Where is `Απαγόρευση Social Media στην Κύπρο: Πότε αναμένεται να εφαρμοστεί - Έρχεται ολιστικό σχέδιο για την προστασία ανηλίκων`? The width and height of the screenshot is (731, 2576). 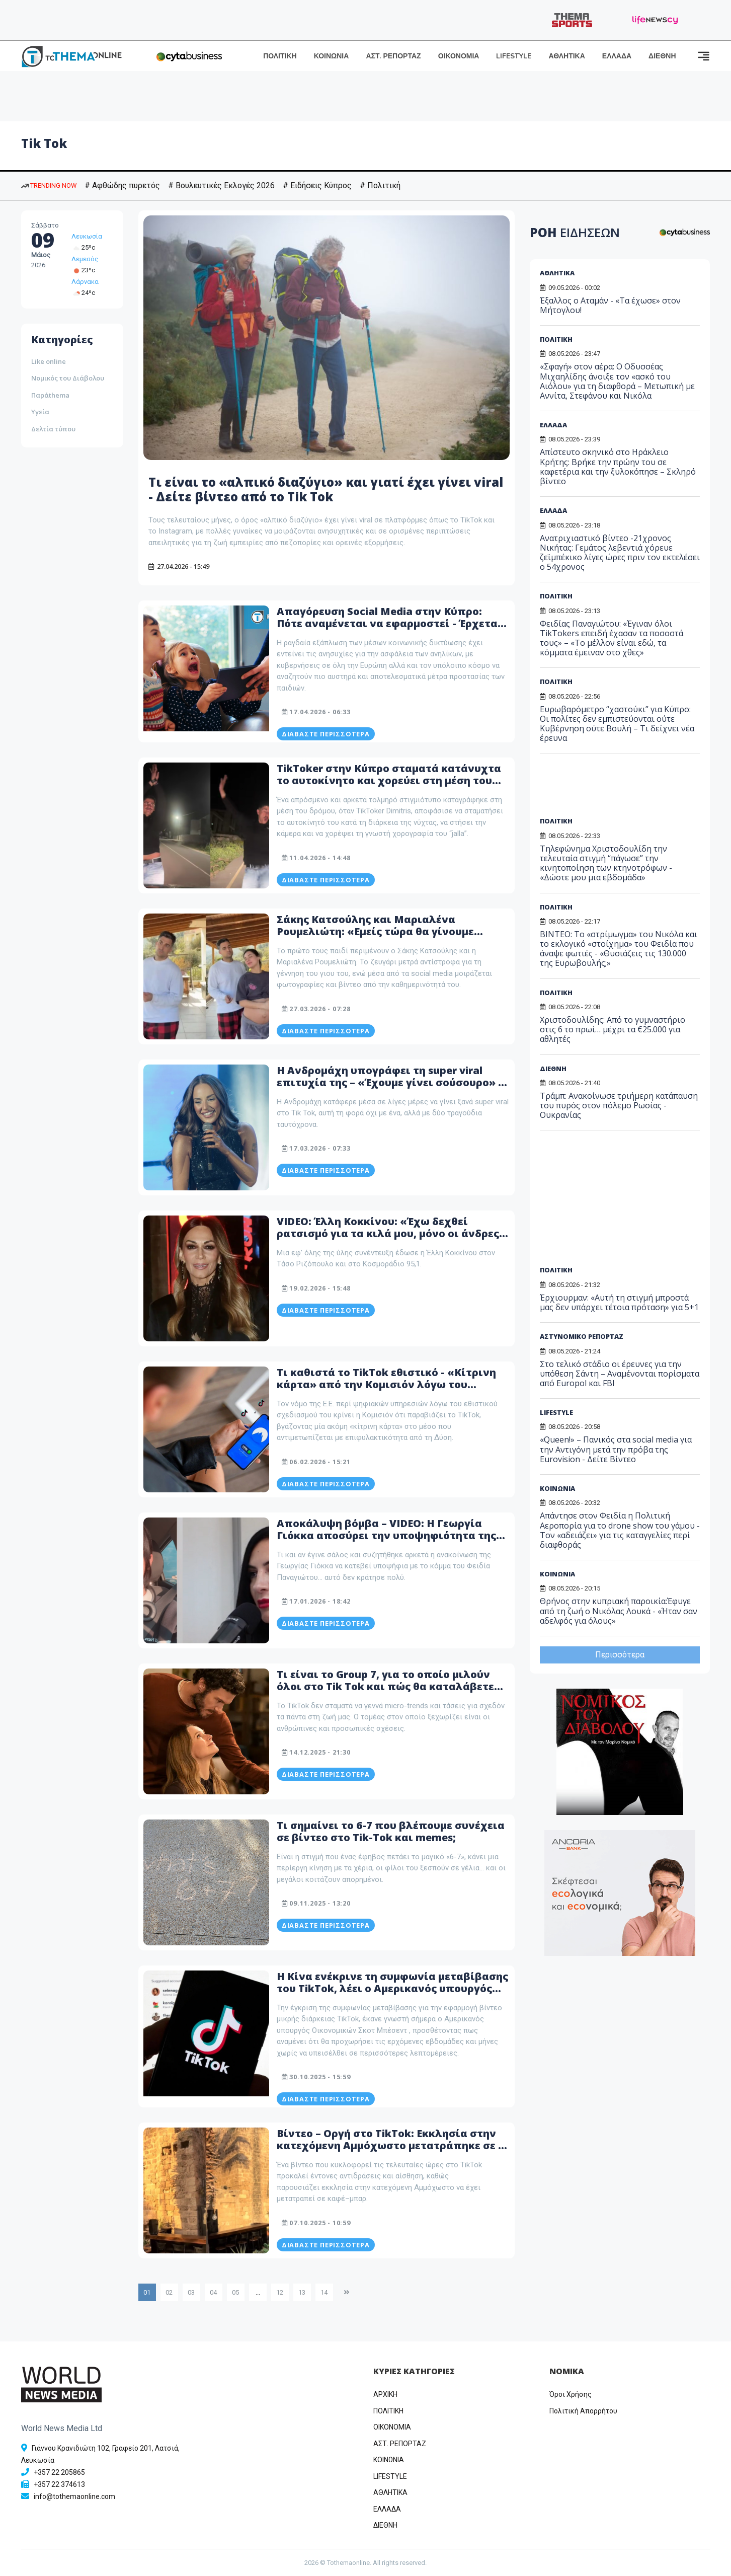 Απαγόρευση Social Media στην Κύπρο: Πότε αναμένεται να εφαρμοστεί - Έρχεται ολιστικό σχέδιο για την προστασία ανηλίκων is located at coordinates (389, 629).